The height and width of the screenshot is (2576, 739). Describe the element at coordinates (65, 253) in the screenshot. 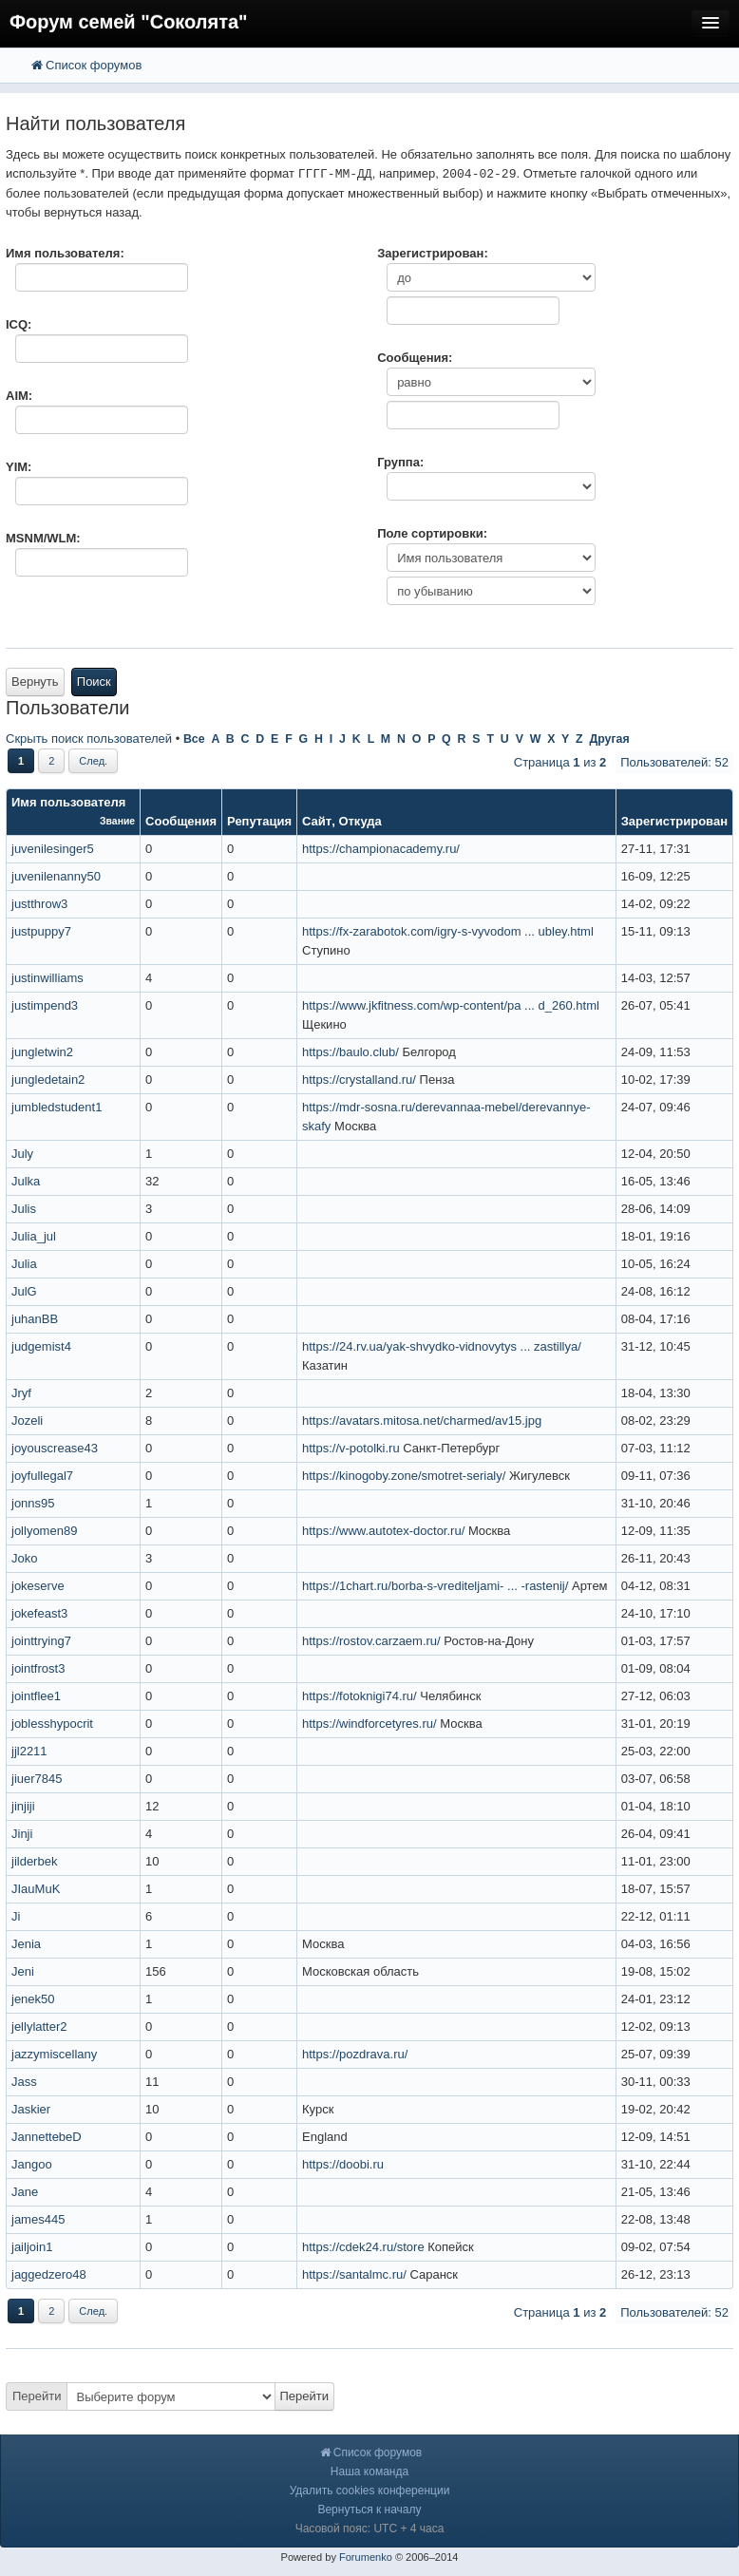

I see `Имя пользователя:` at that location.